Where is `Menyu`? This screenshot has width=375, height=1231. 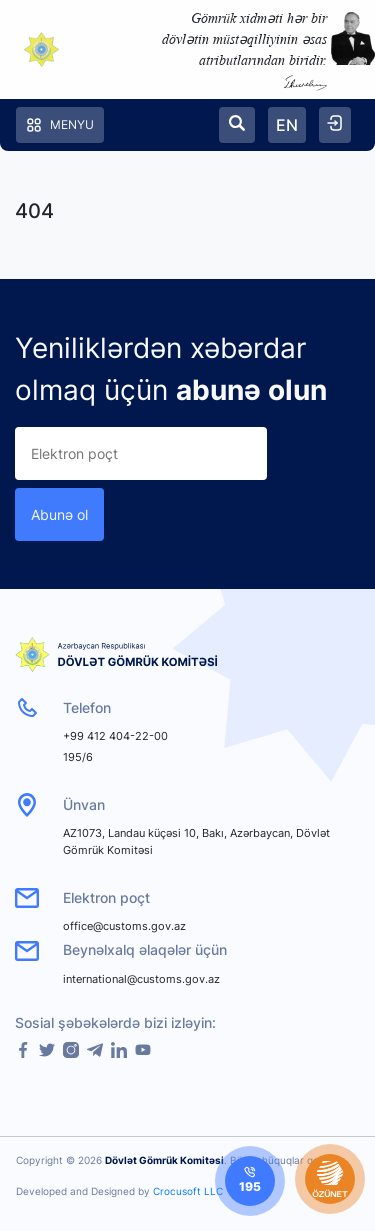 Menyu is located at coordinates (60, 125).